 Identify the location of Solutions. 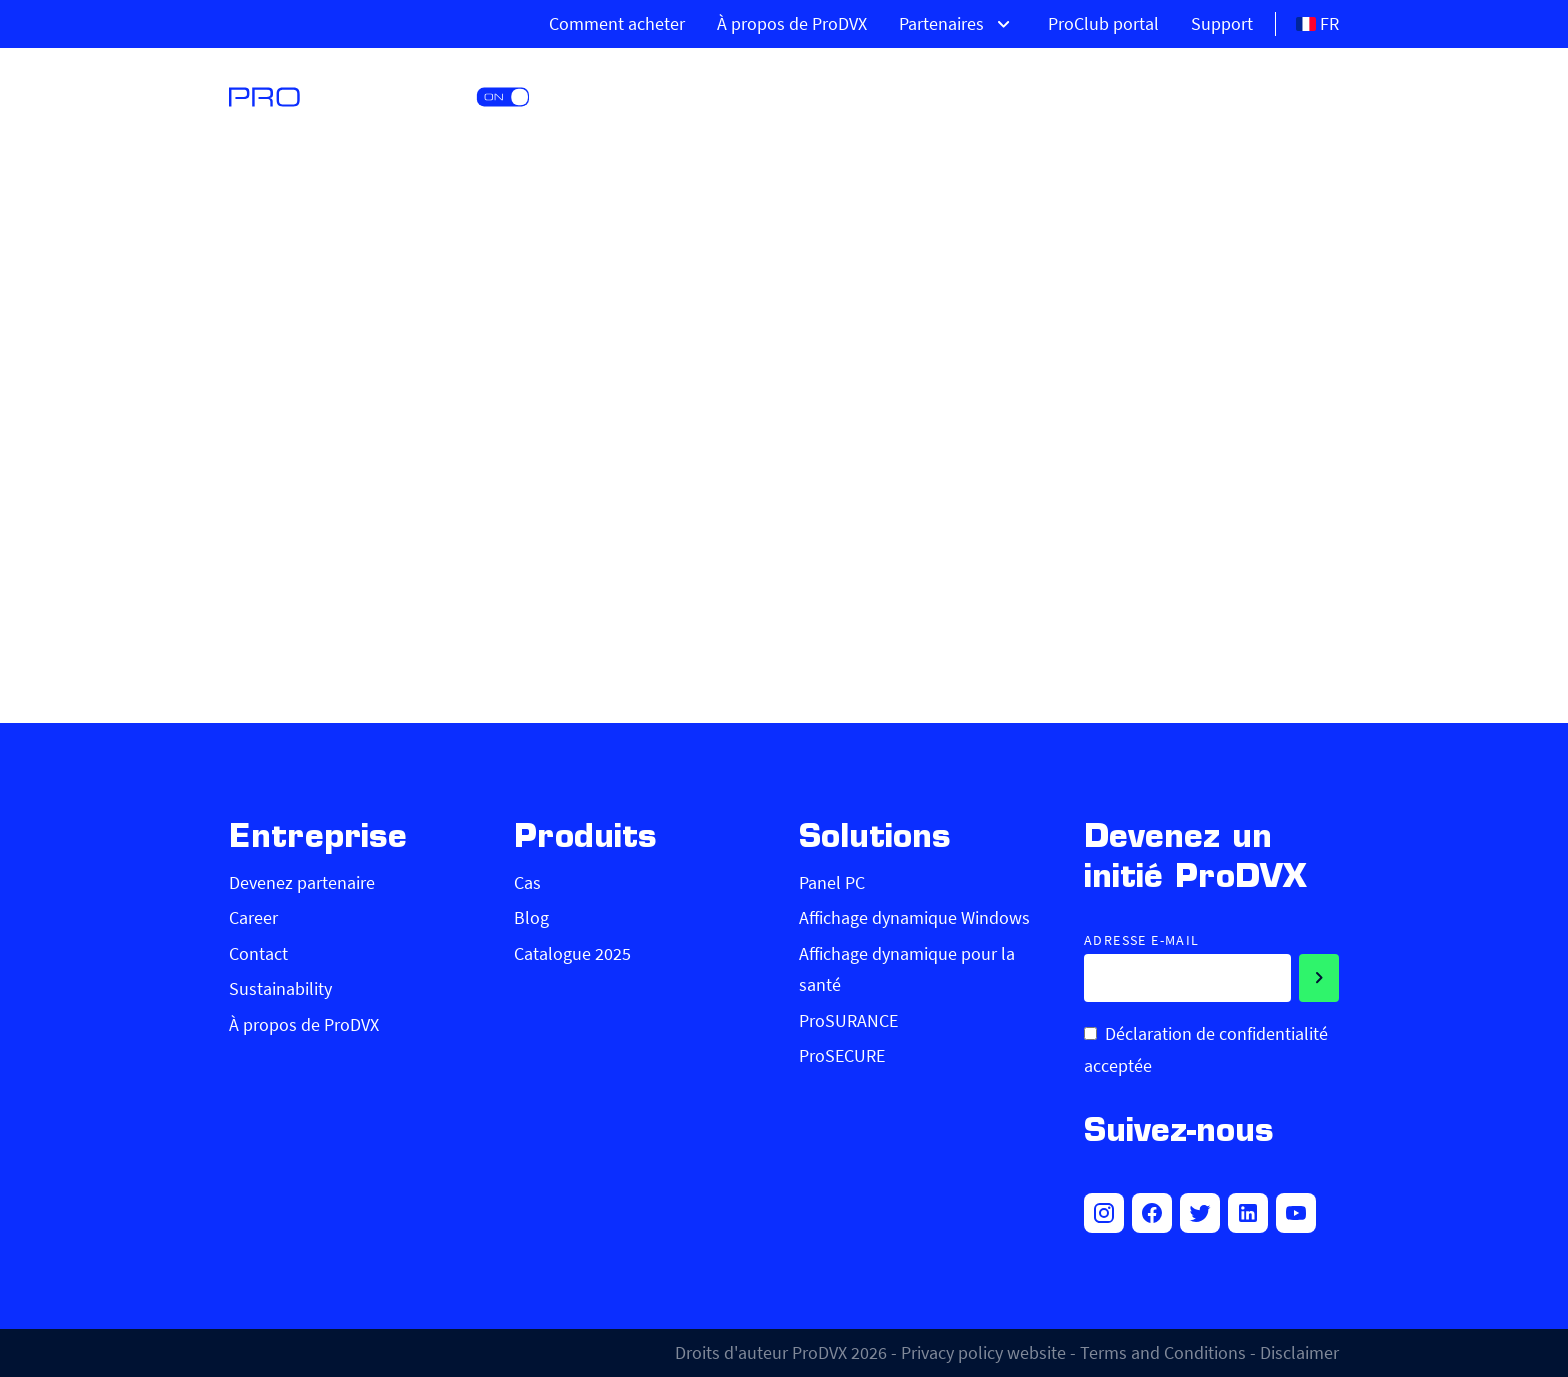
(1071, 95).